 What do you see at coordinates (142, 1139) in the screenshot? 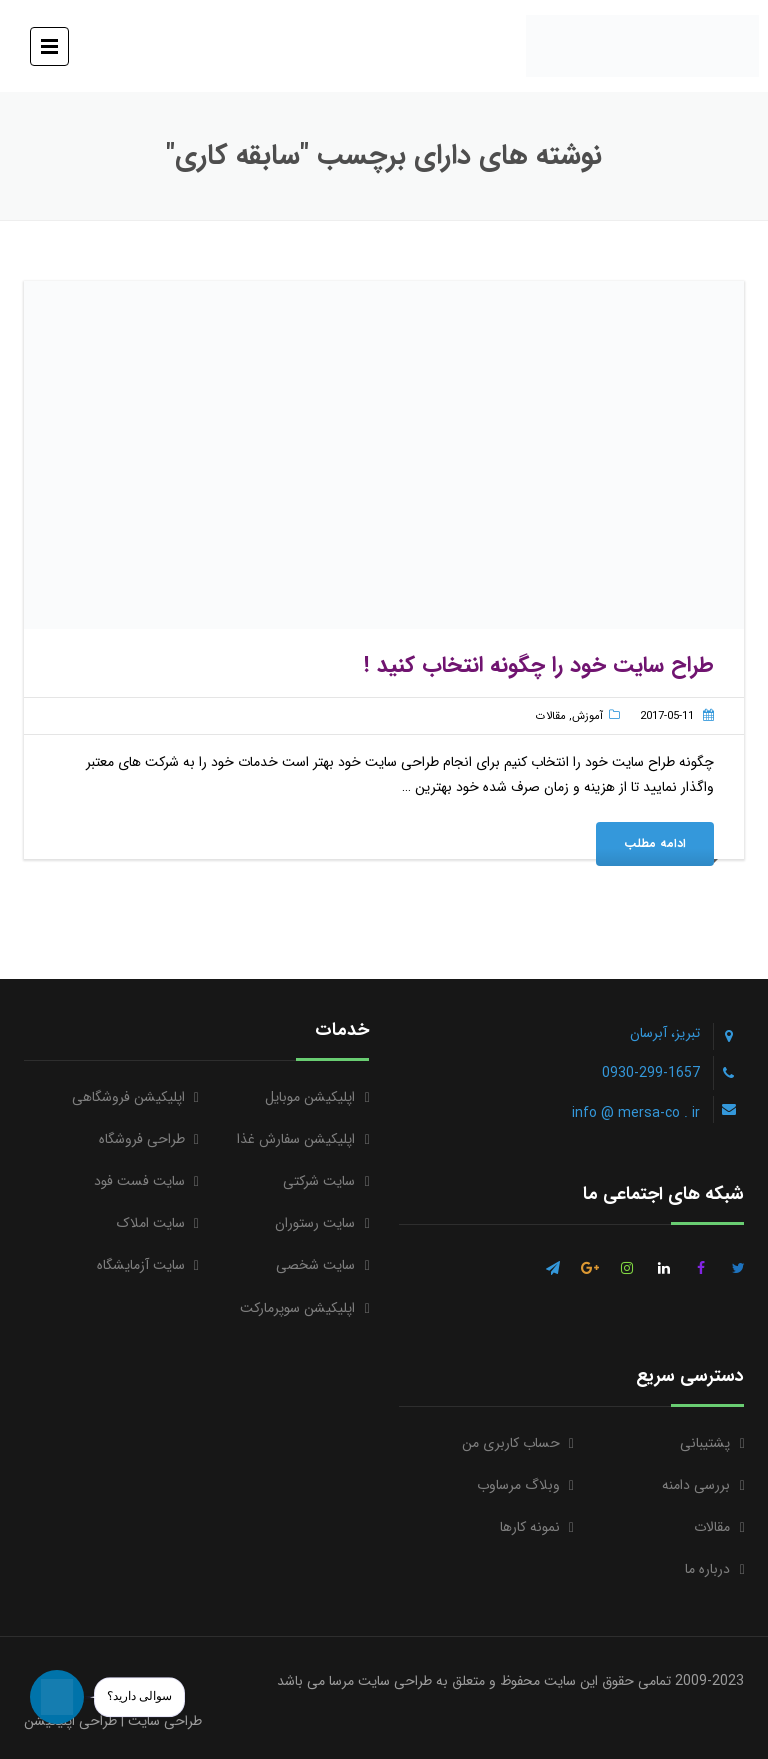
I see `طراحی فروشگاه` at bounding box center [142, 1139].